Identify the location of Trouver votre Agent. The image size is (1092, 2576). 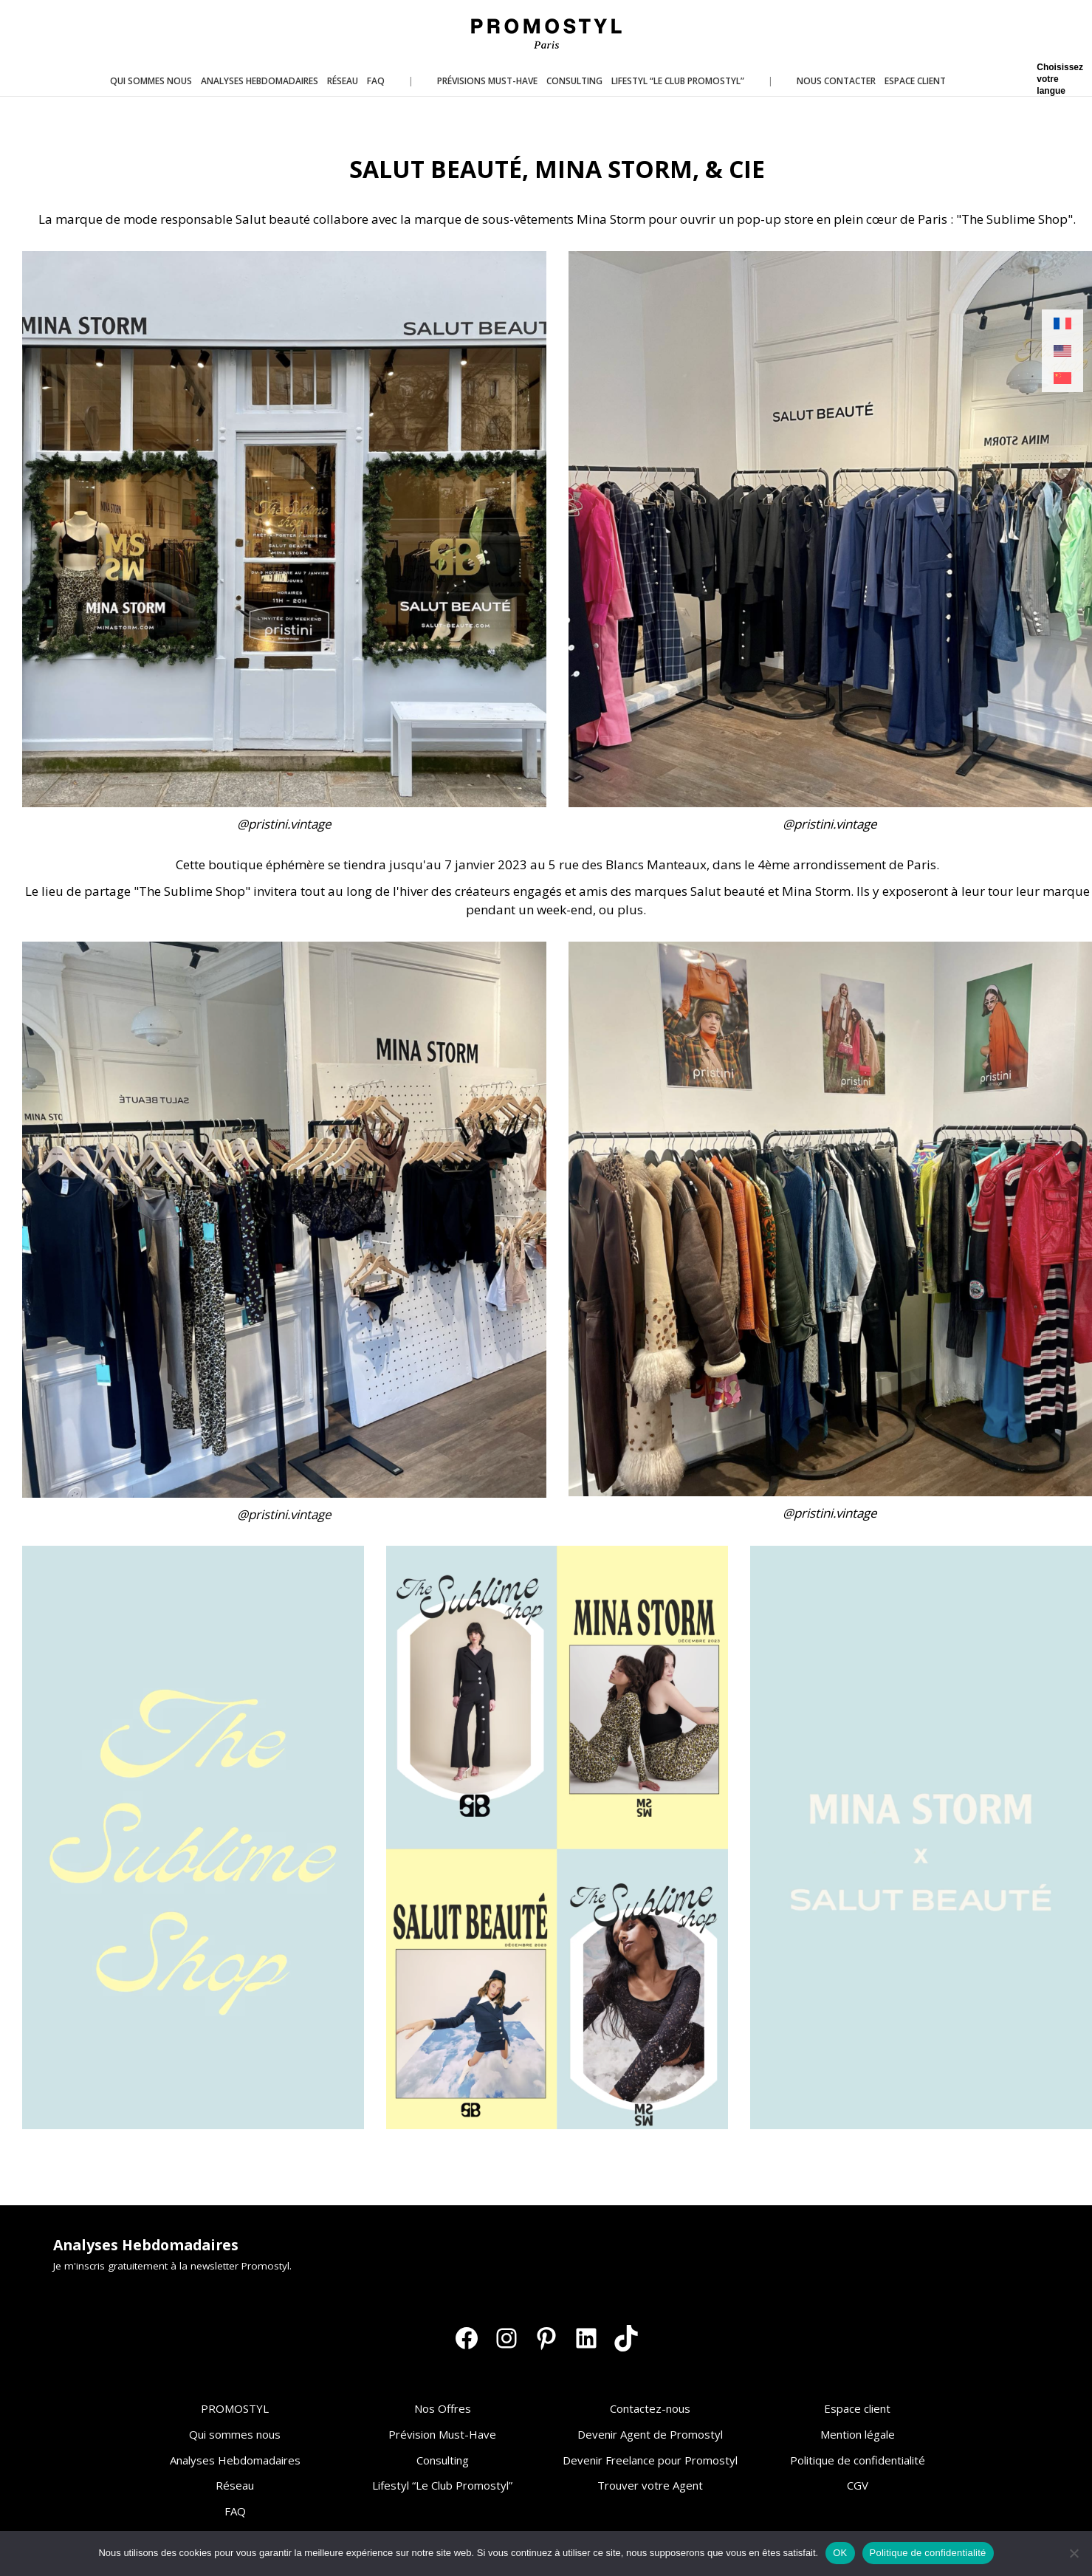
(650, 2485).